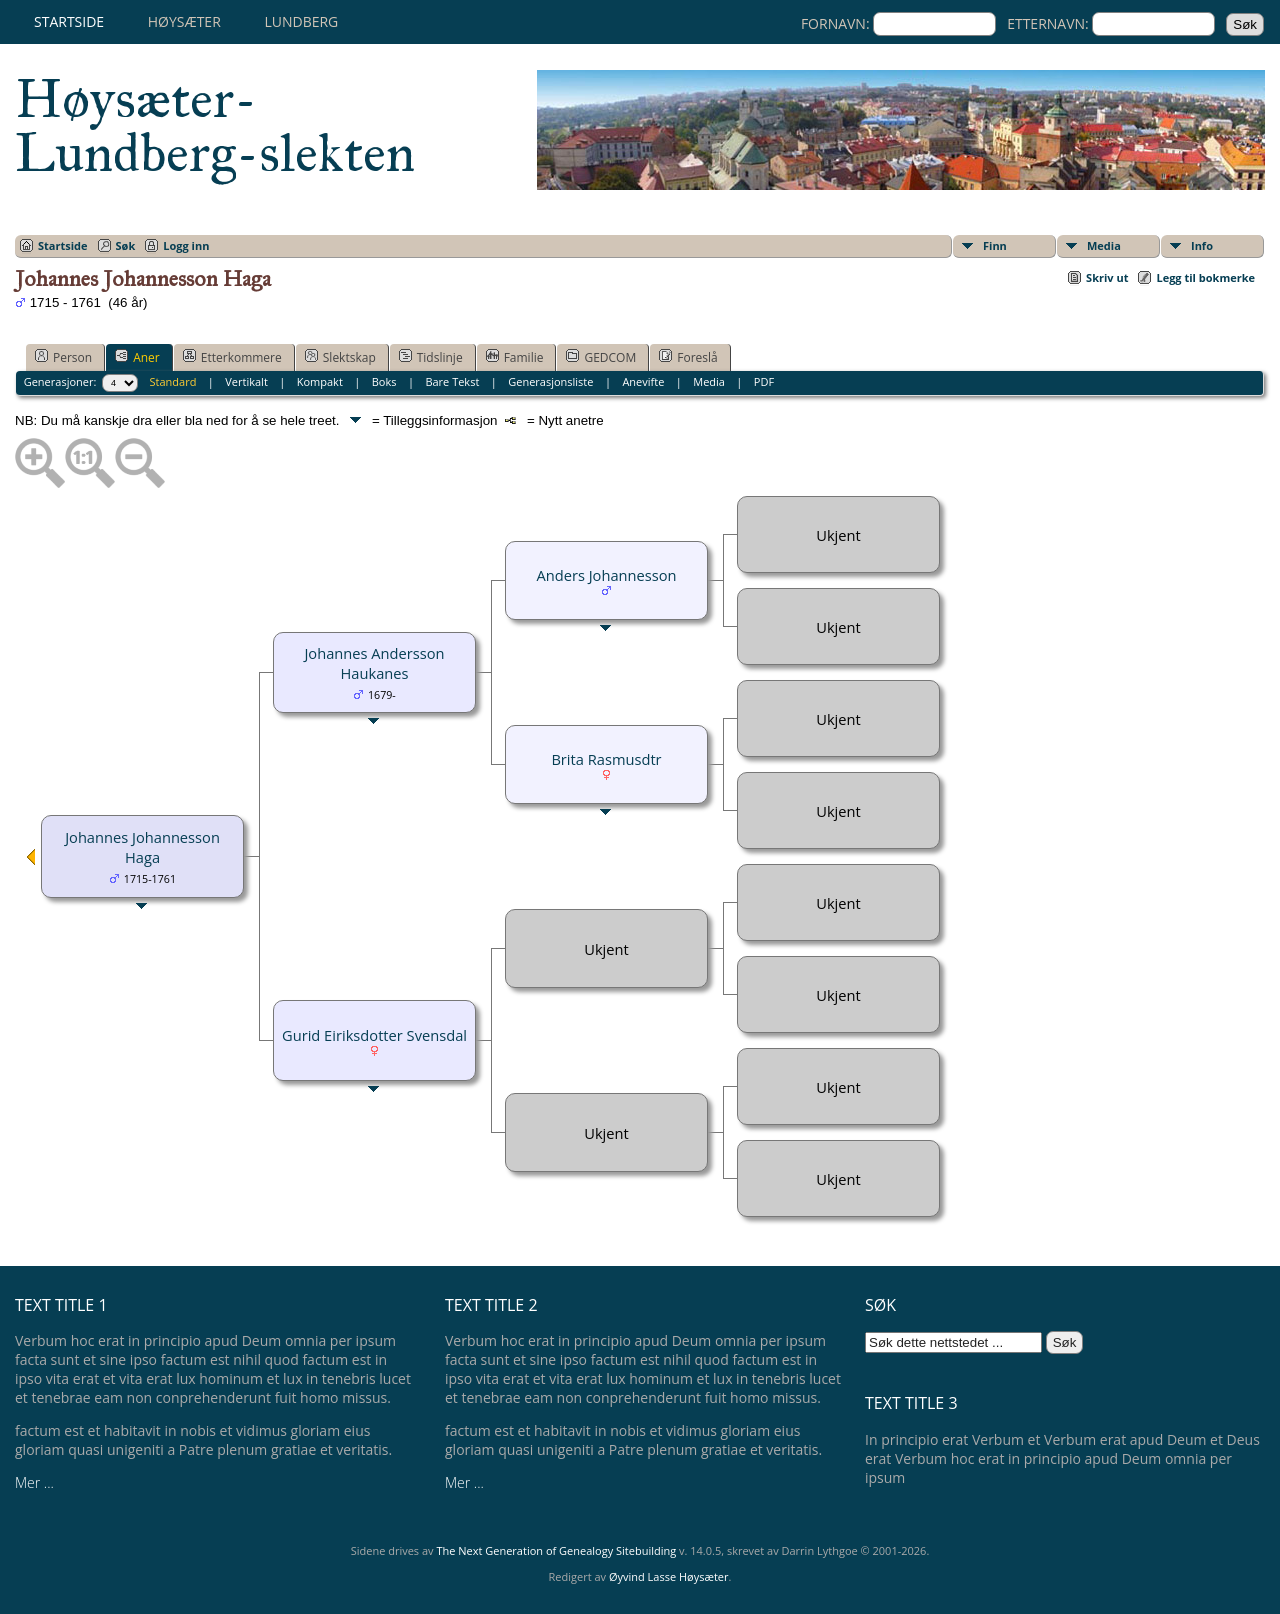 This screenshot has width=1280, height=1614. Describe the element at coordinates (601, 357) in the screenshot. I see `GEDCOM` at that location.